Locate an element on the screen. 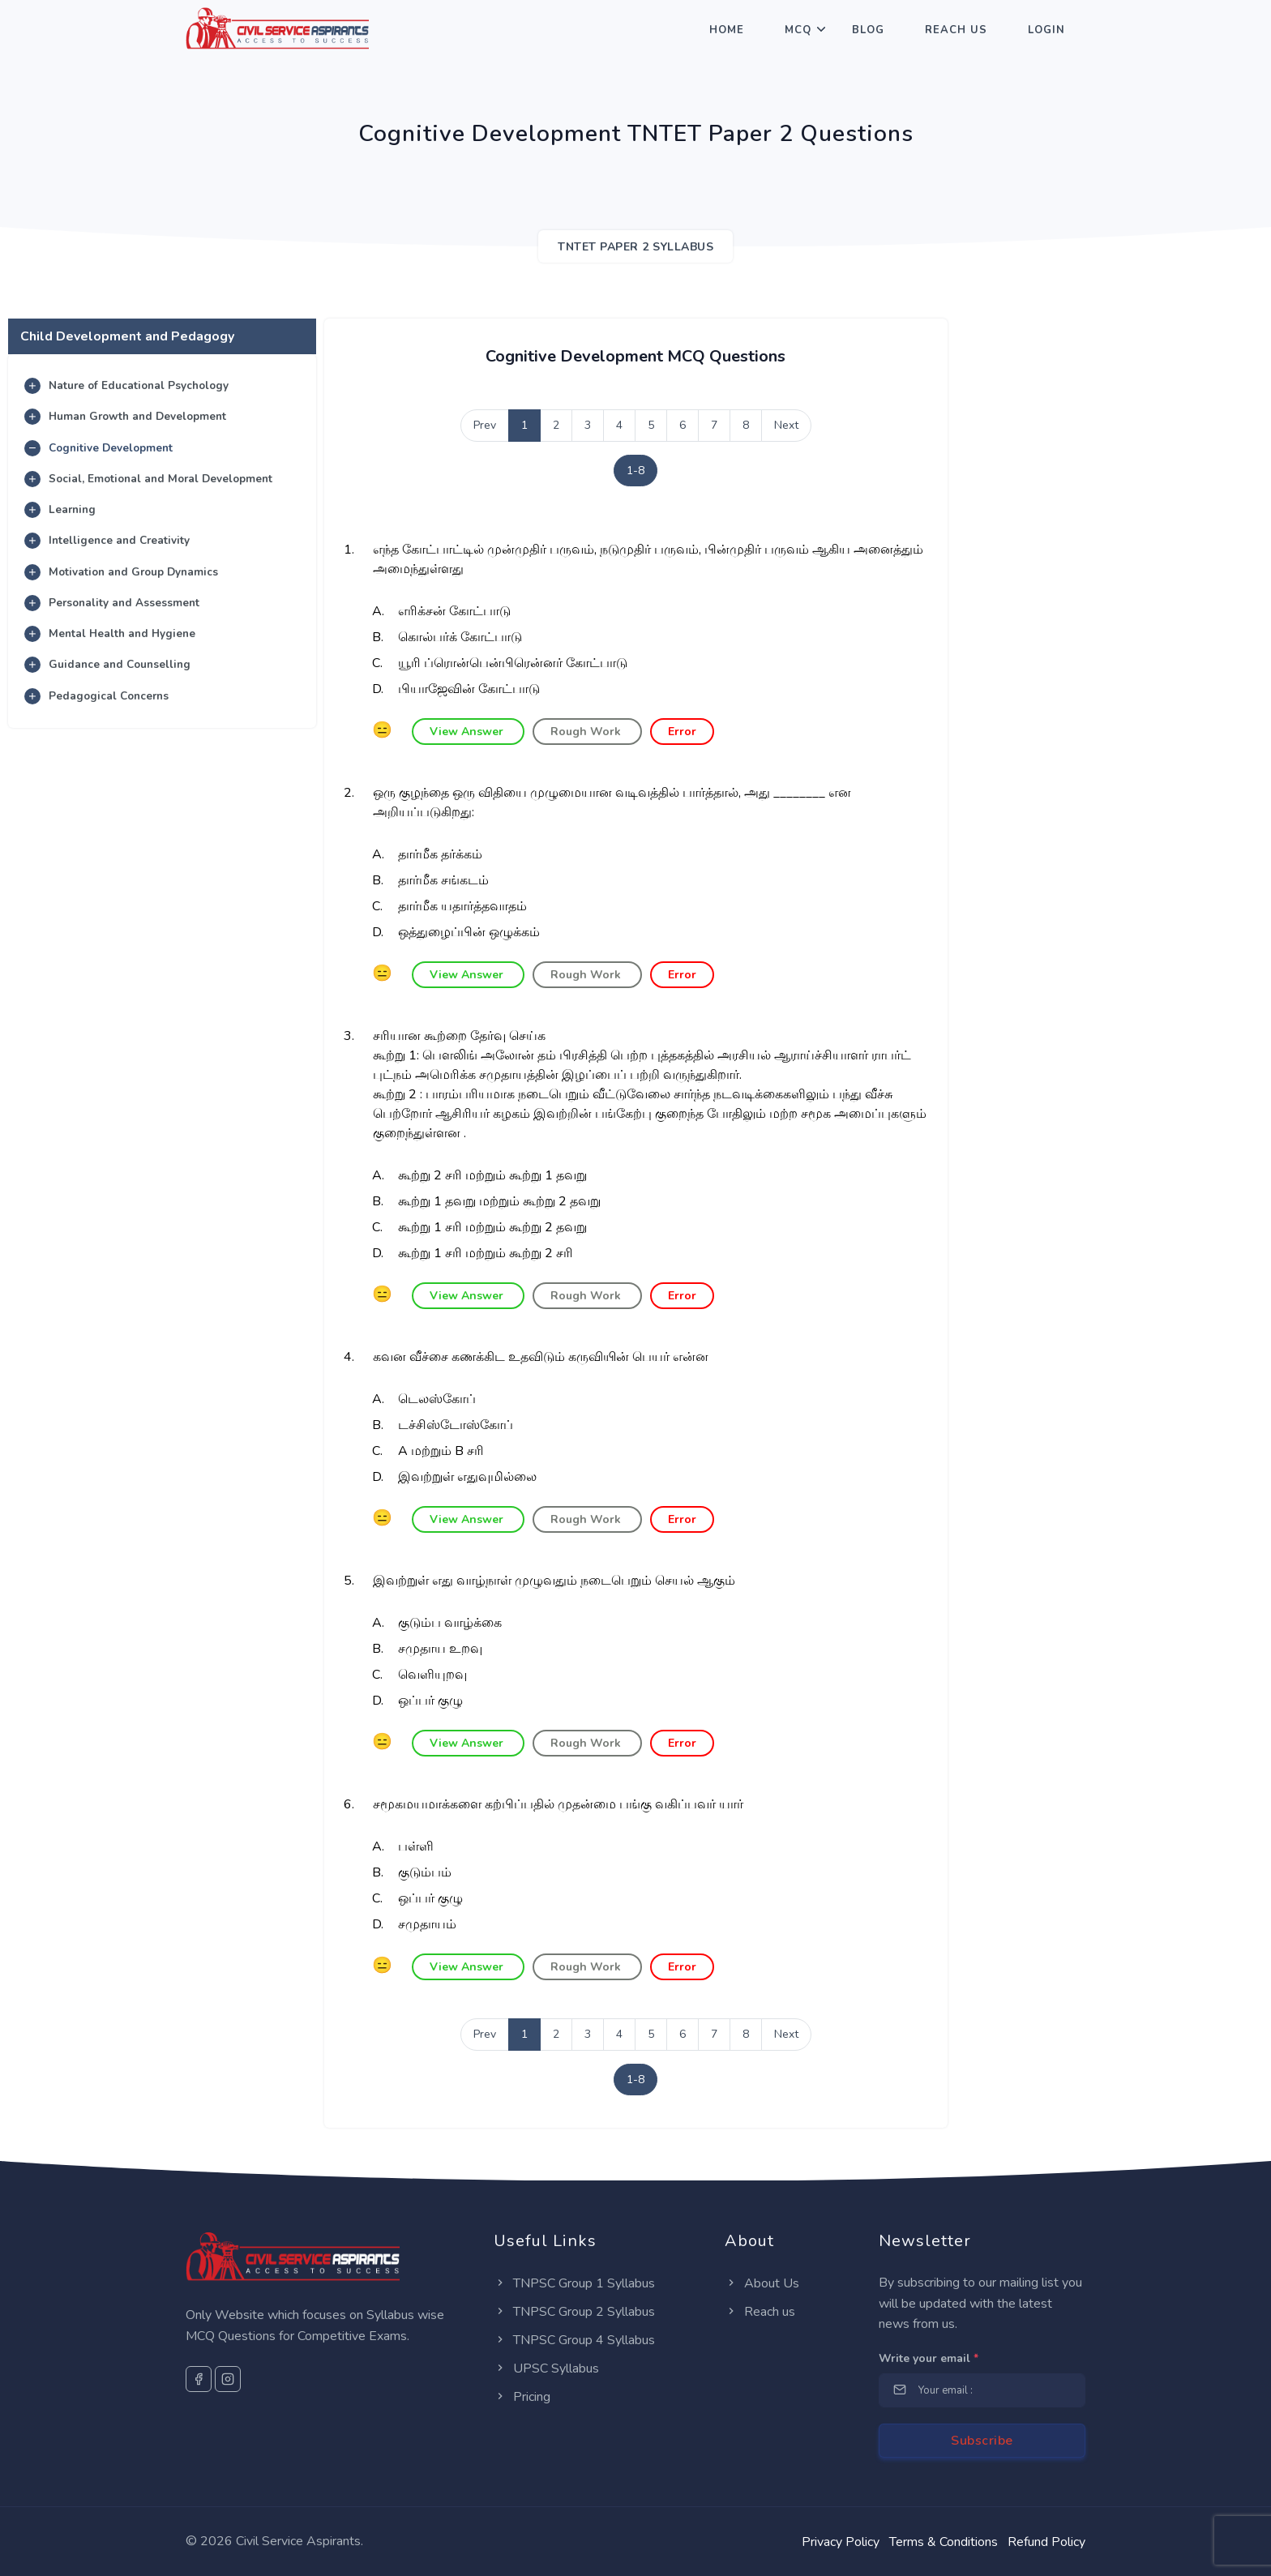 Image resolution: width=1271 pixels, height=2576 pixels. Reach Us is located at coordinates (956, 30).